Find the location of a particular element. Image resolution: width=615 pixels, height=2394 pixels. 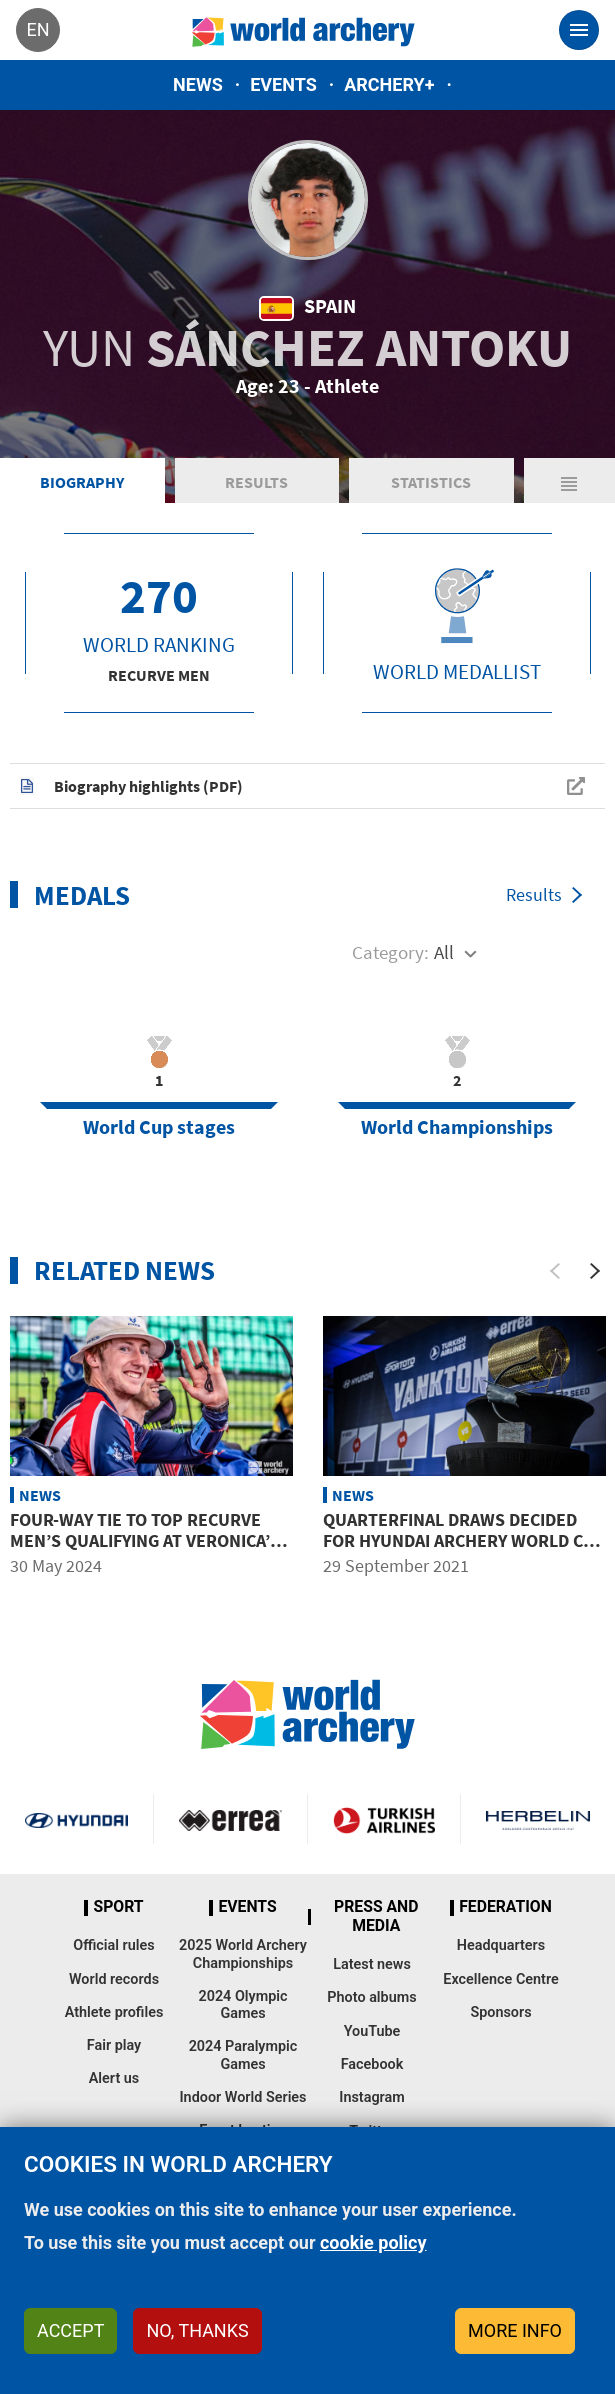

Quarterfinal draws decided for Hyundai Archery World Cup Final is located at coordinates (464, 1541).